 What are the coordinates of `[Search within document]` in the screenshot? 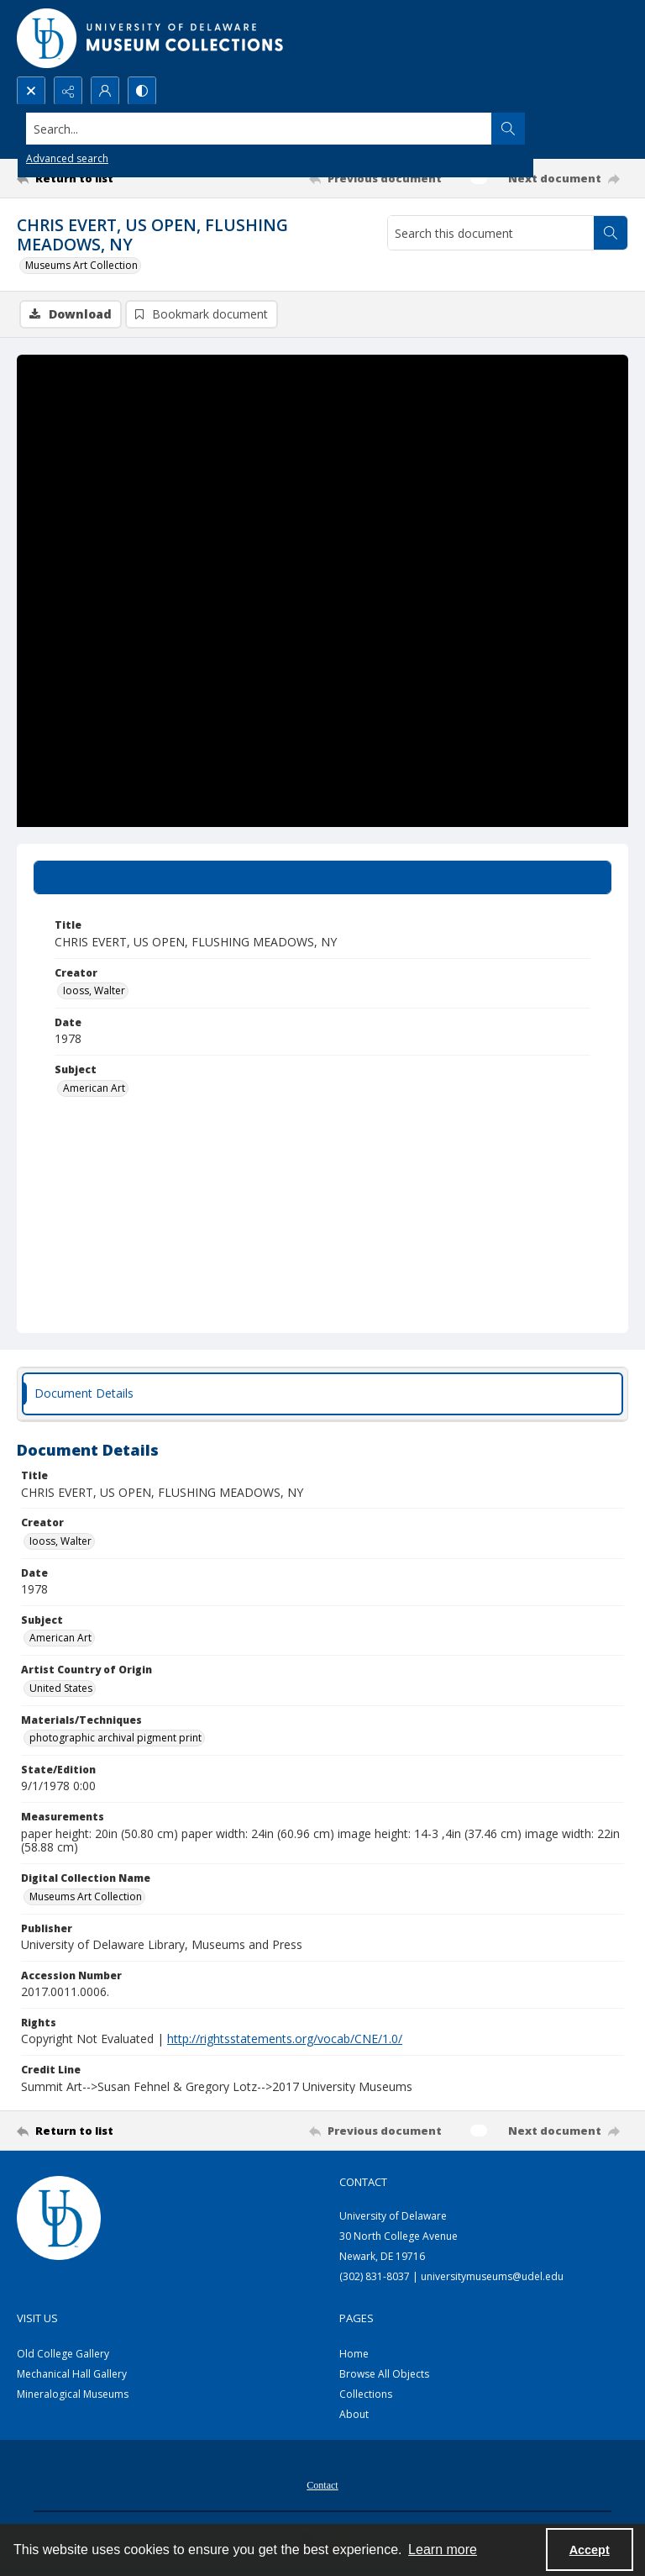 It's located at (610, 233).